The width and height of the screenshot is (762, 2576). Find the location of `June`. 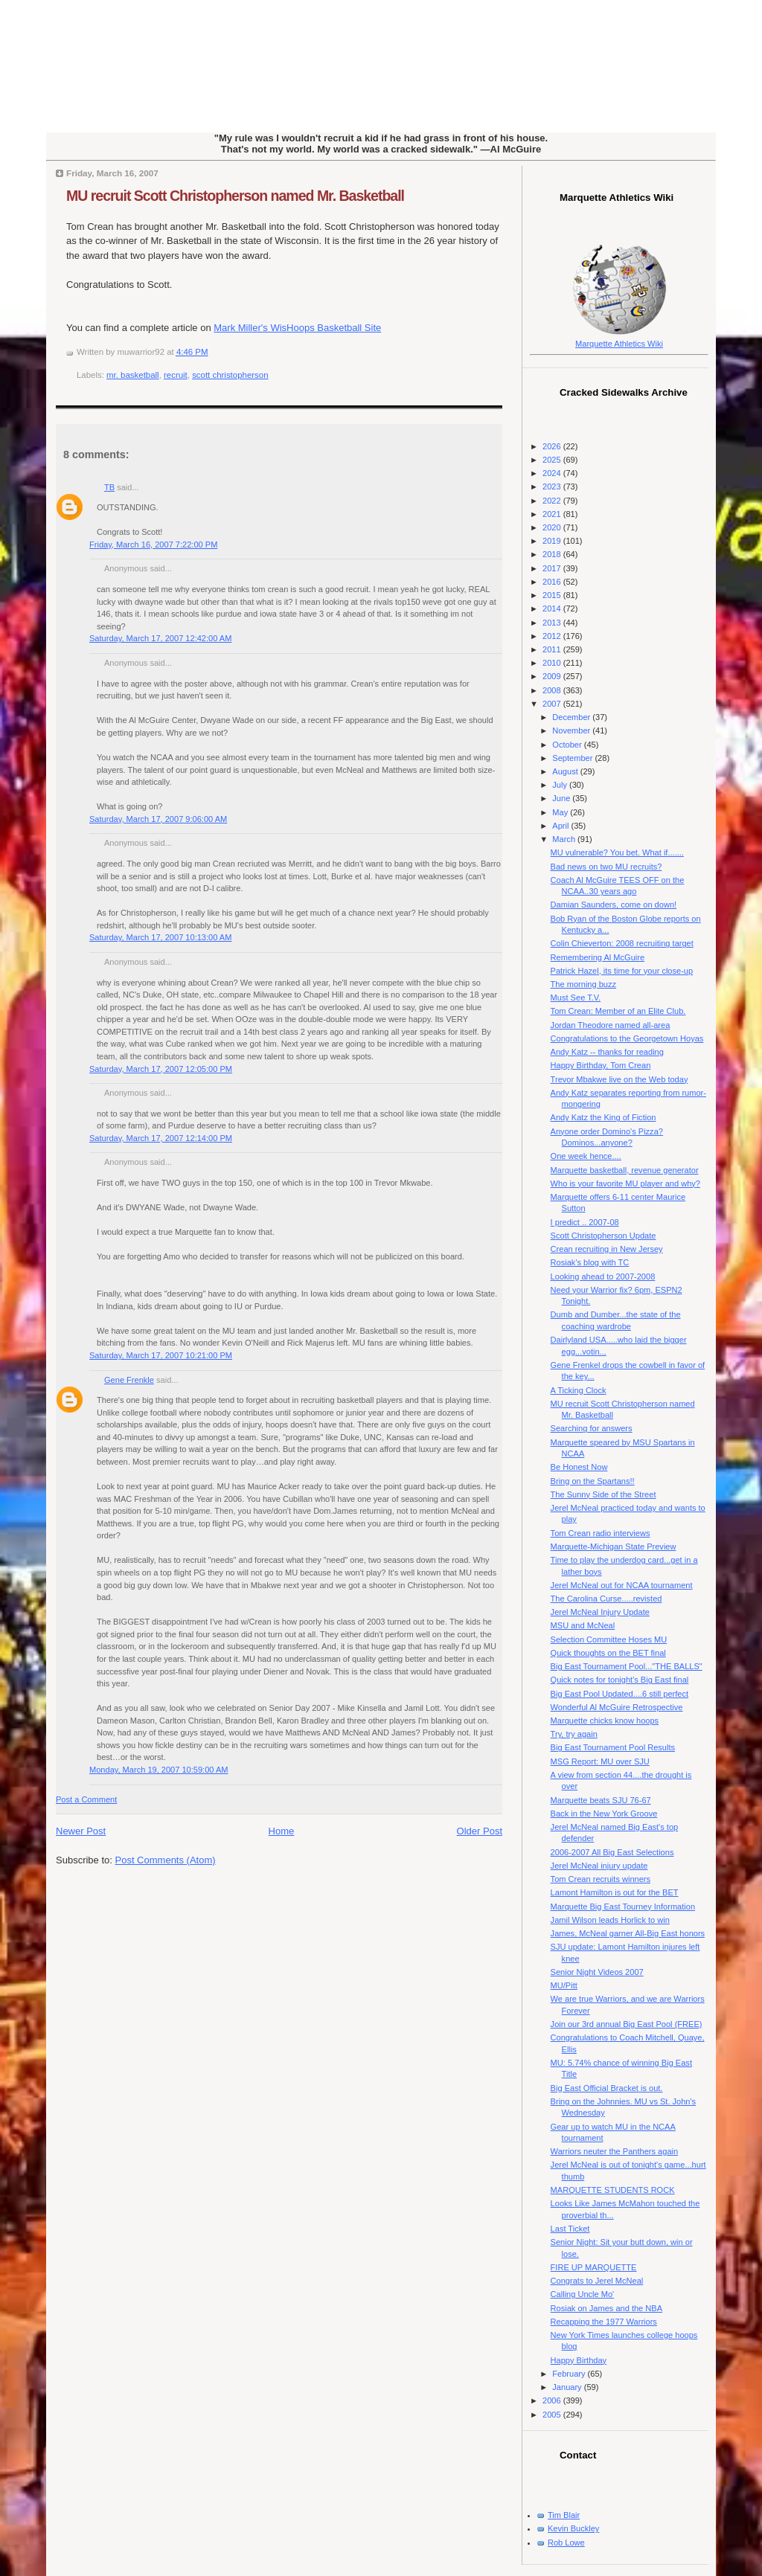

June is located at coordinates (562, 798).